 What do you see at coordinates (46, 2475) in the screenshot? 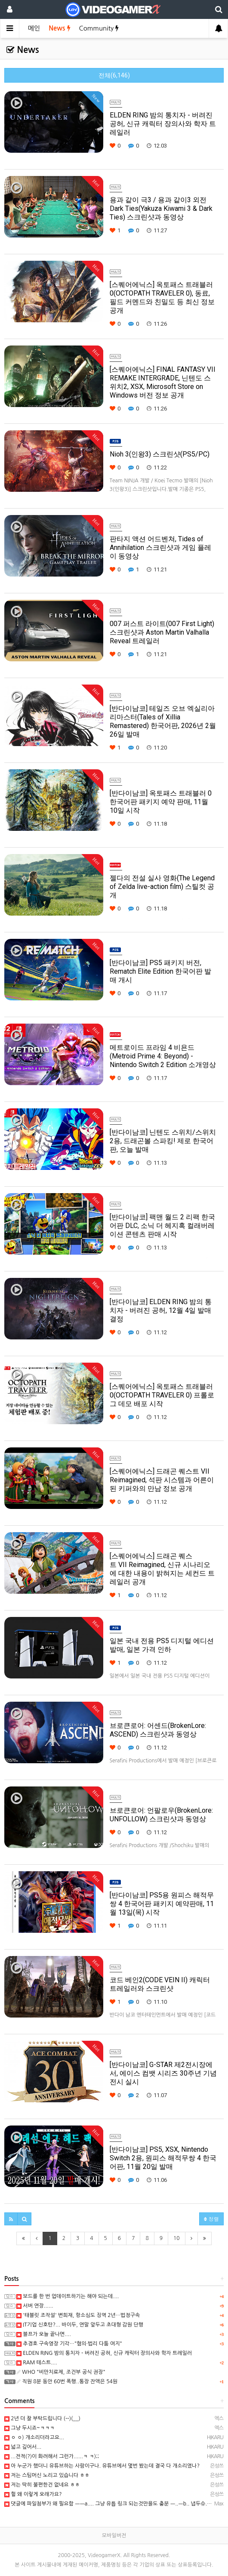
I see `저는 스팀머신 노리고 있습니다 ㅎㅎ` at bounding box center [46, 2475].